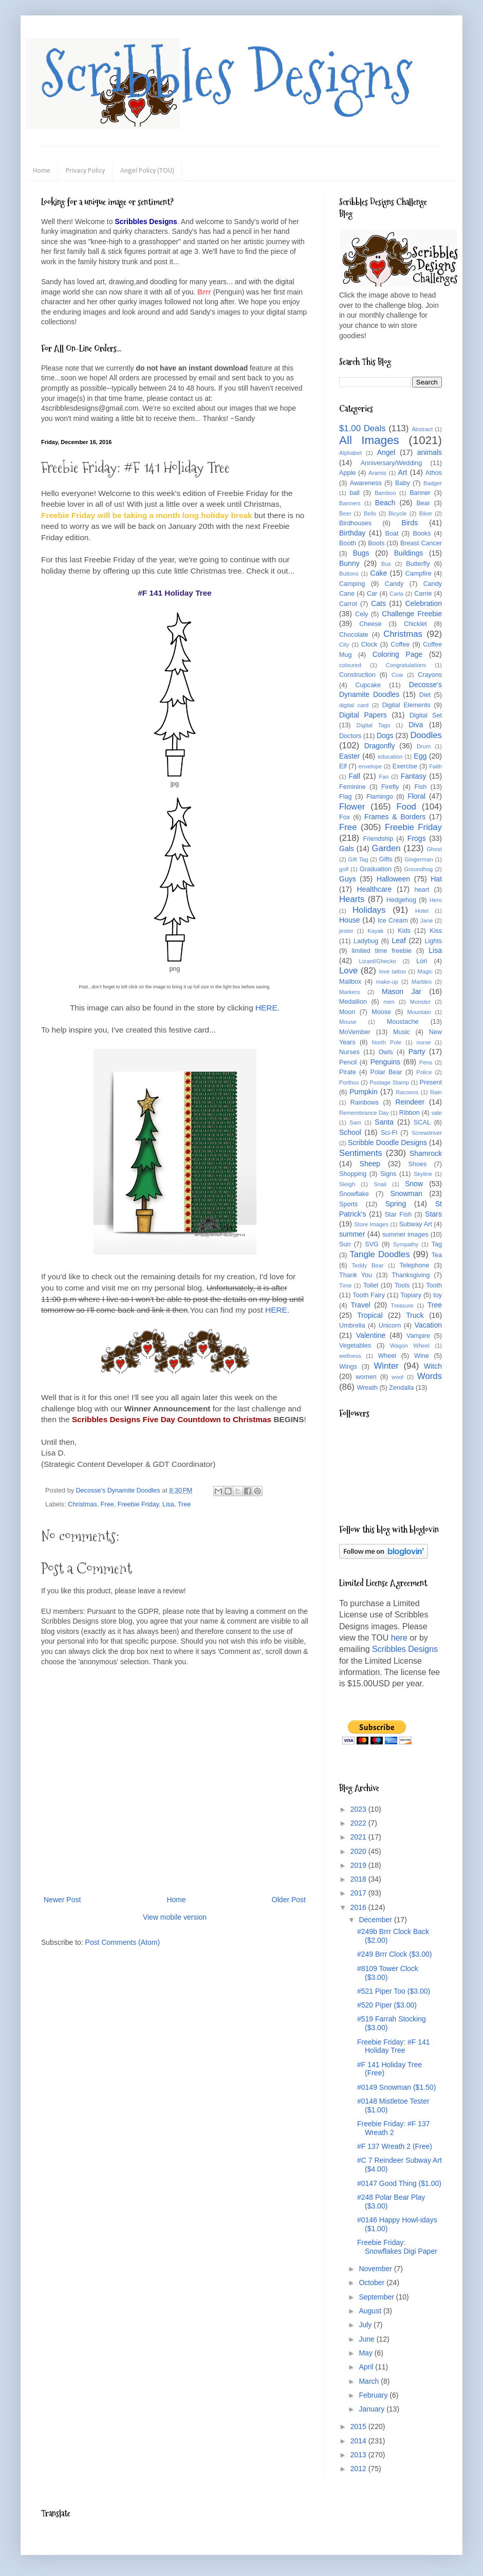 This screenshot has height=2576, width=483. Describe the element at coordinates (376, 1920) in the screenshot. I see `December` at that location.